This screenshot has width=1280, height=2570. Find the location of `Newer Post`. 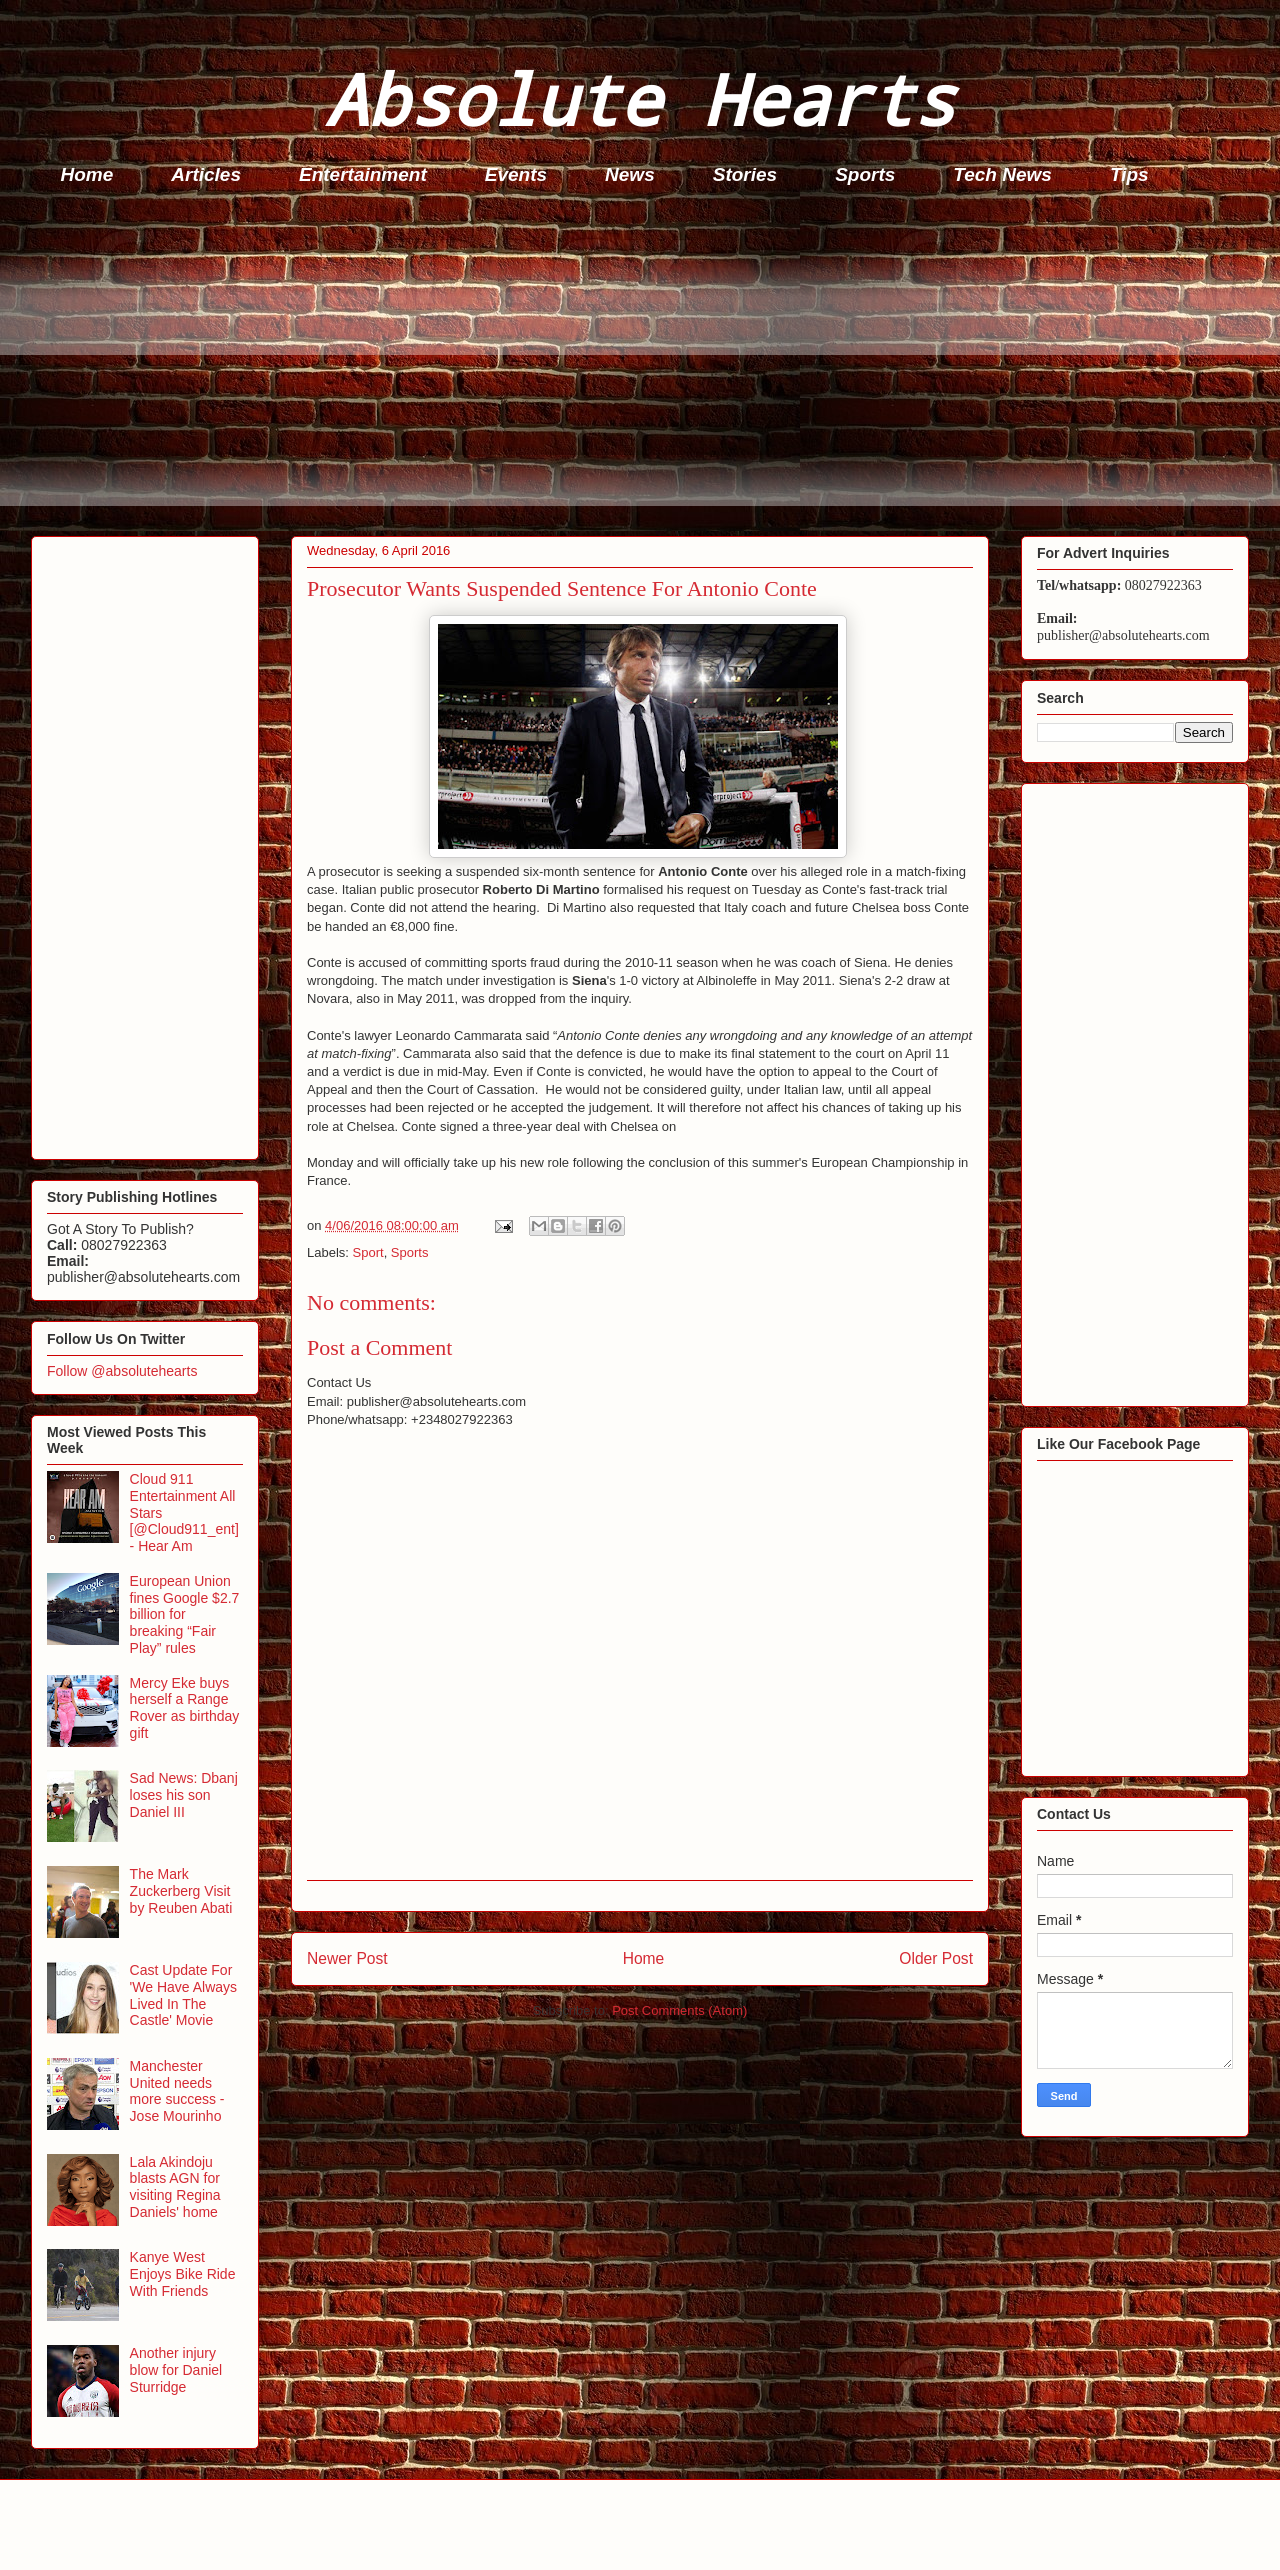

Newer Post is located at coordinates (347, 1958).